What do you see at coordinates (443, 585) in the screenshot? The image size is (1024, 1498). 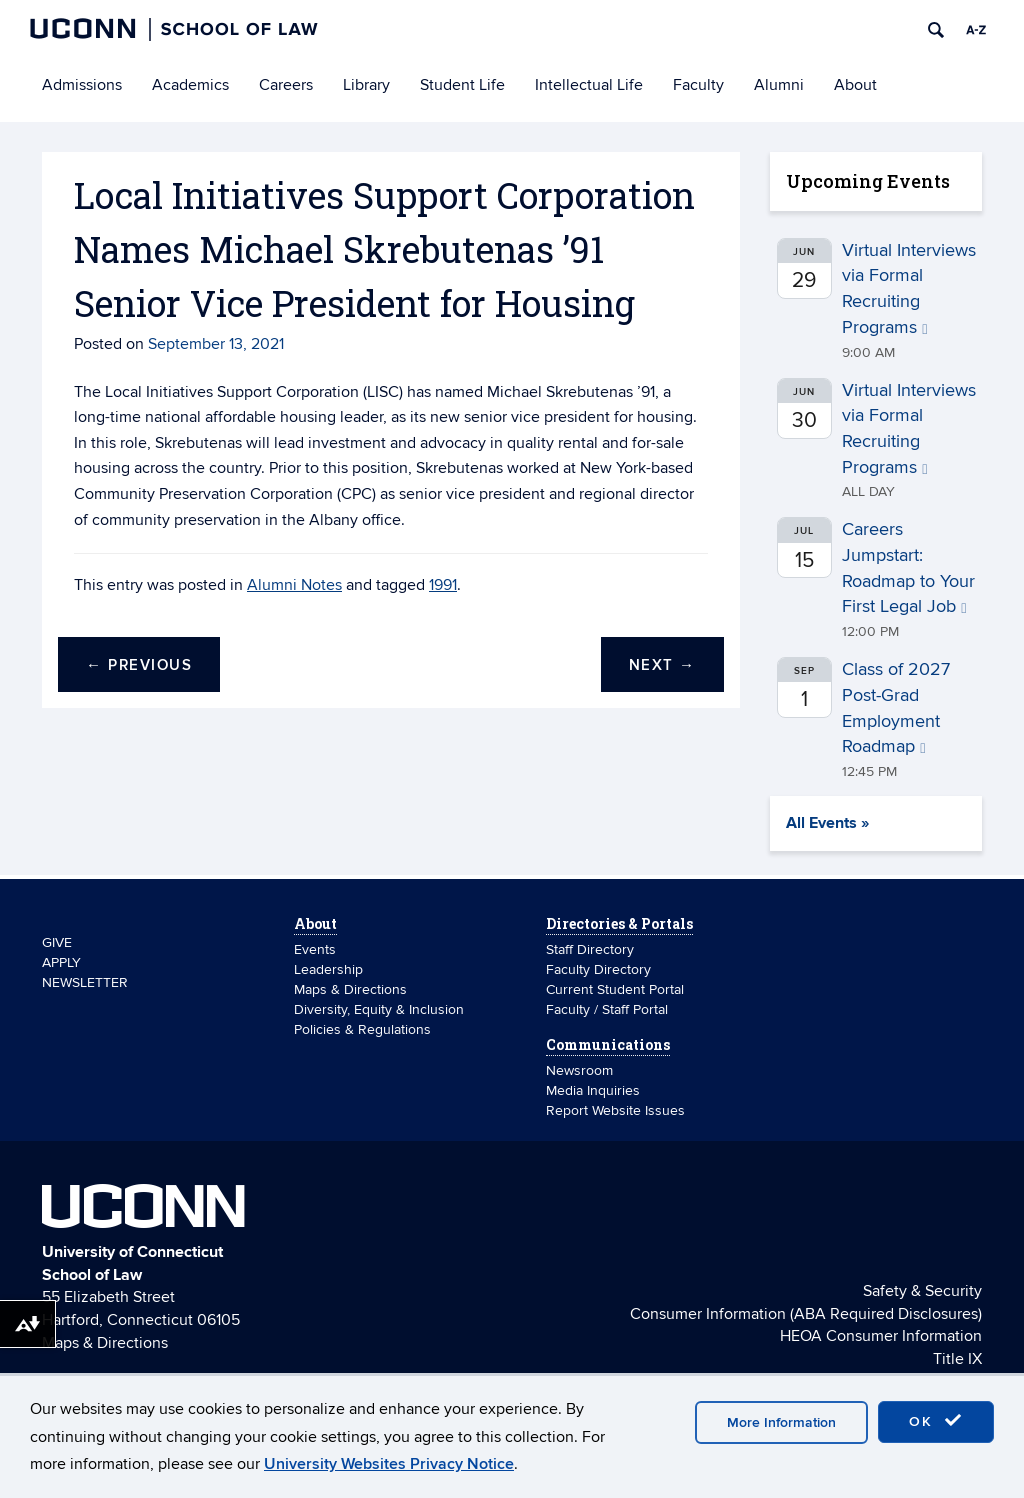 I see `1991` at bounding box center [443, 585].